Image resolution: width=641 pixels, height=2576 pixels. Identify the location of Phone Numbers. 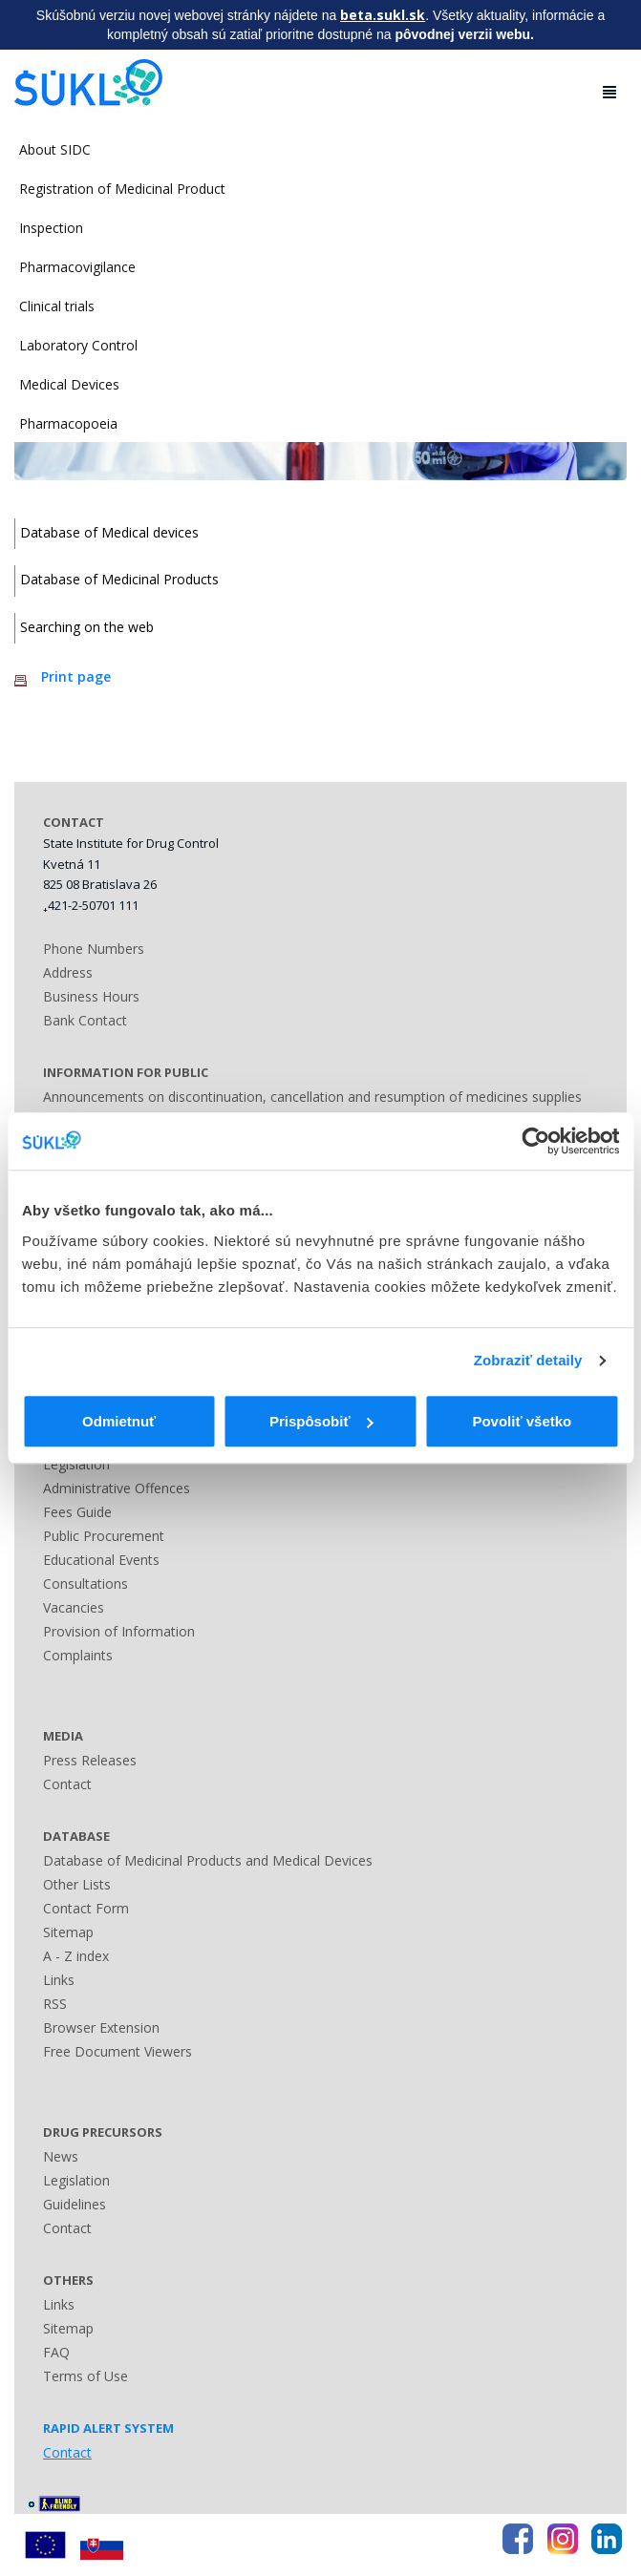
(93, 949).